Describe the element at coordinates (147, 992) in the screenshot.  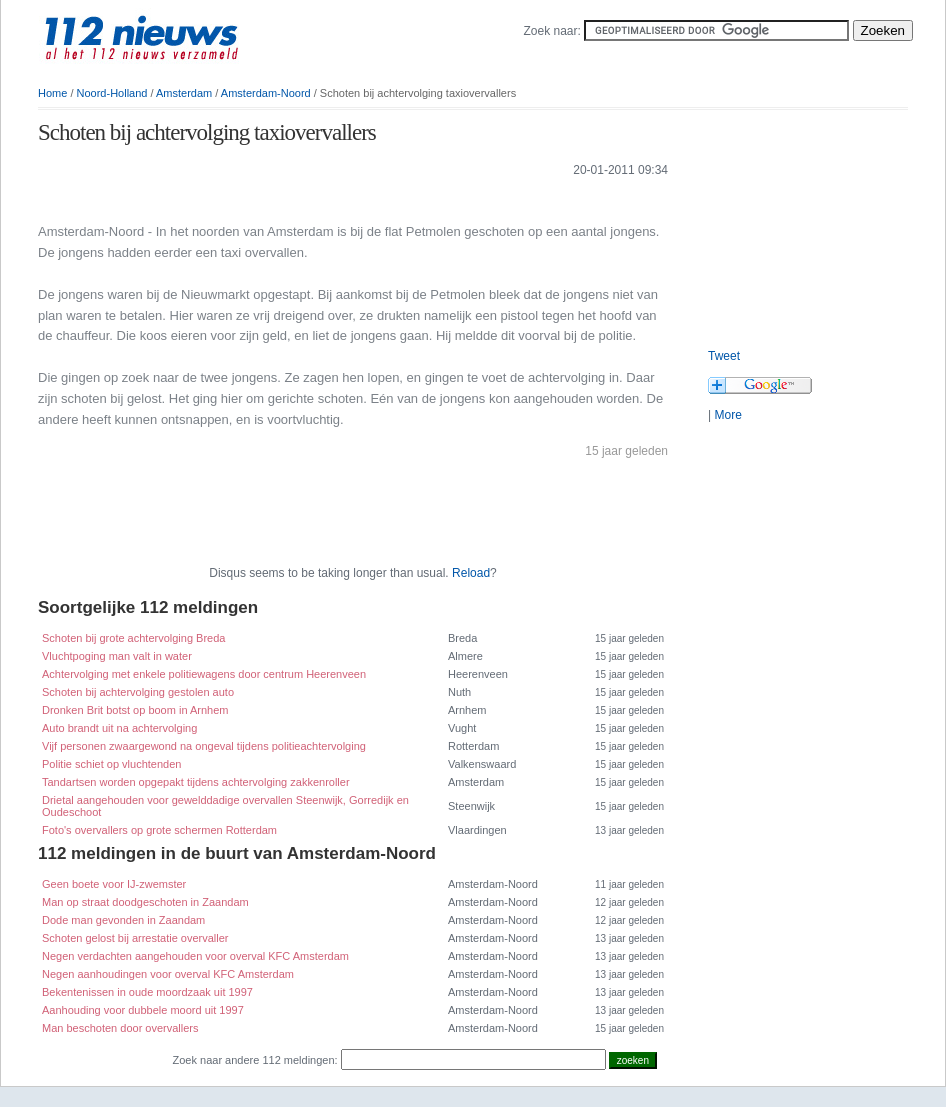
I see `Bekentenissen in oude moordzaak uit 1997` at that location.